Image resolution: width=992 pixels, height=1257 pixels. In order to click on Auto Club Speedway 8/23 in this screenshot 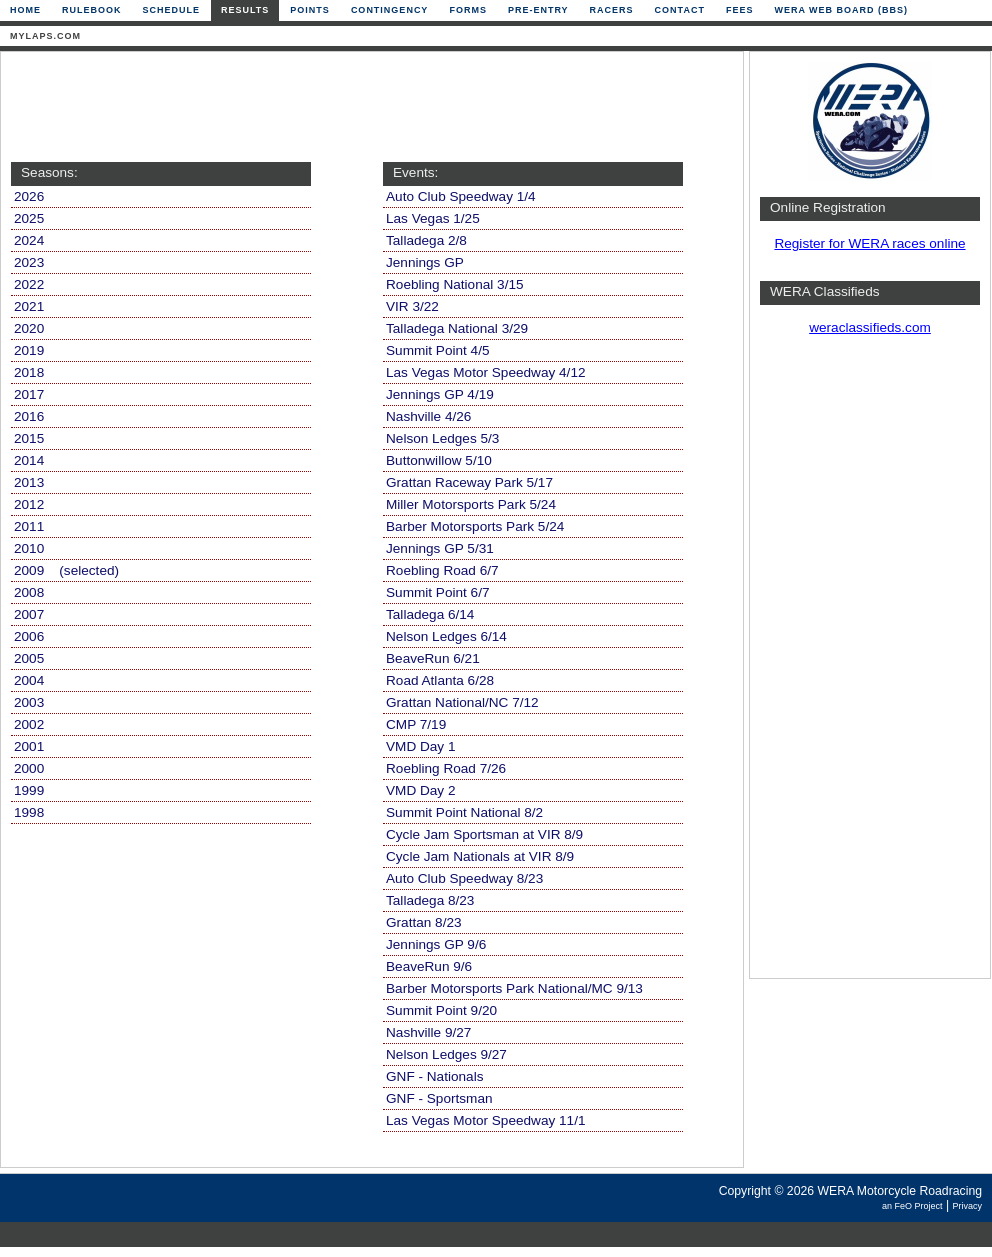, I will do `click(464, 878)`.